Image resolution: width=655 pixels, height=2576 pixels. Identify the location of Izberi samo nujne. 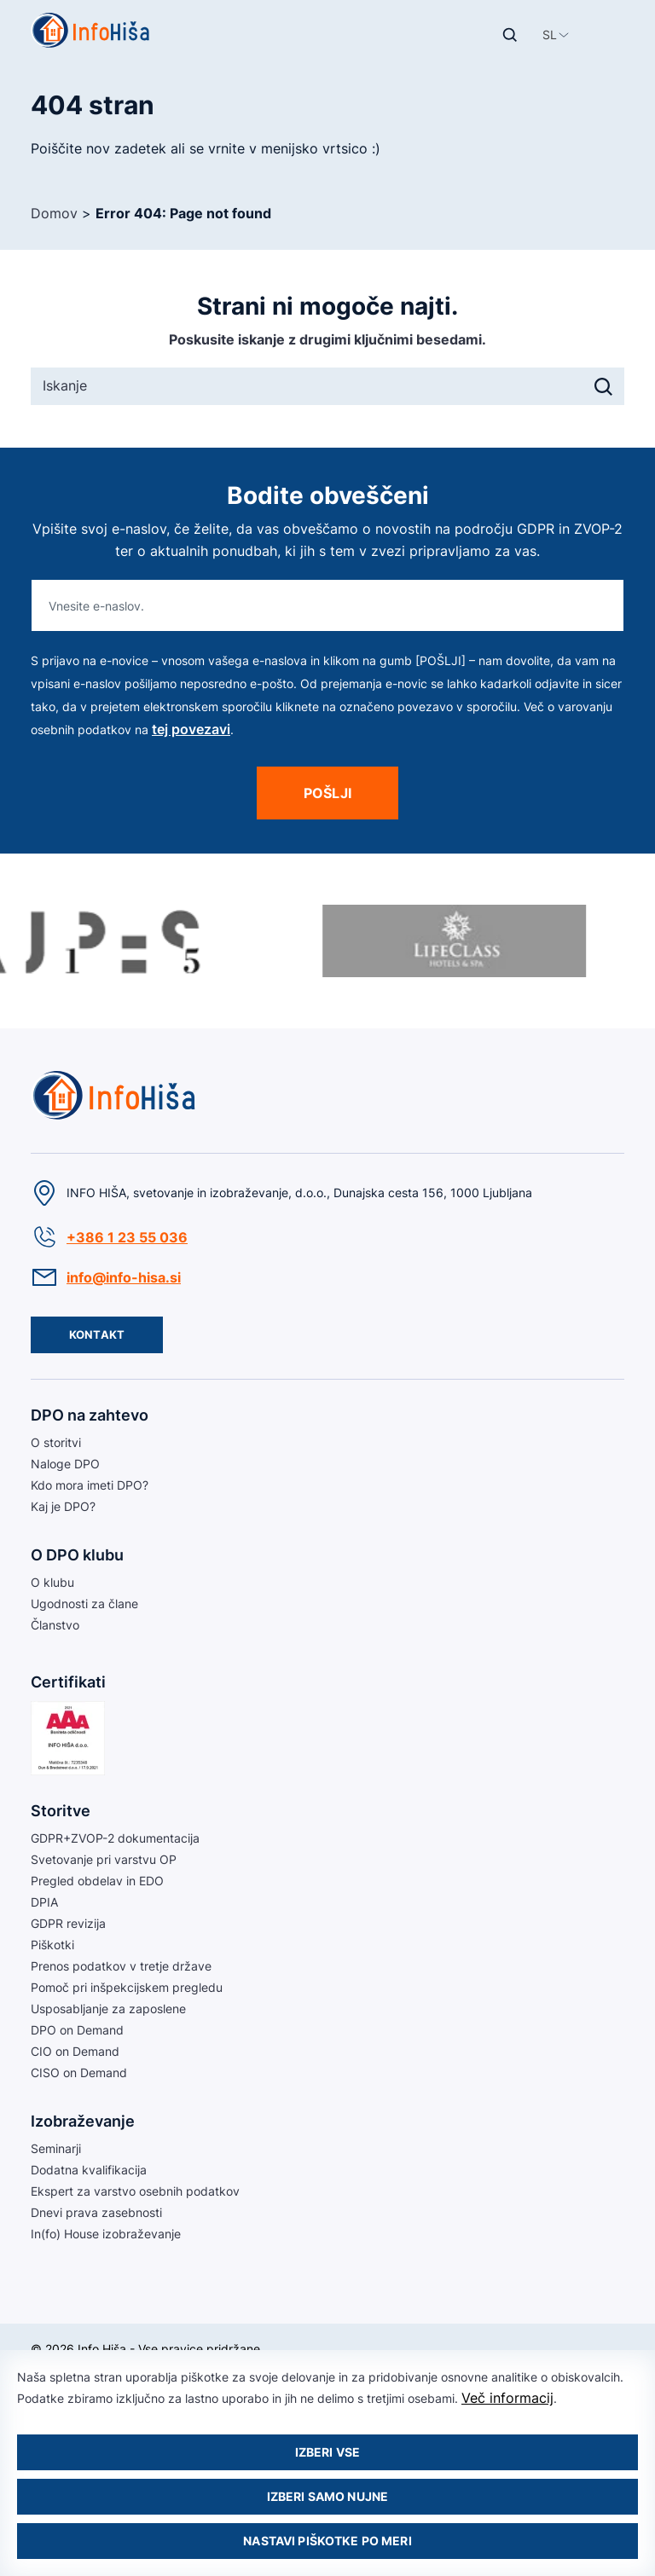
(327, 2496).